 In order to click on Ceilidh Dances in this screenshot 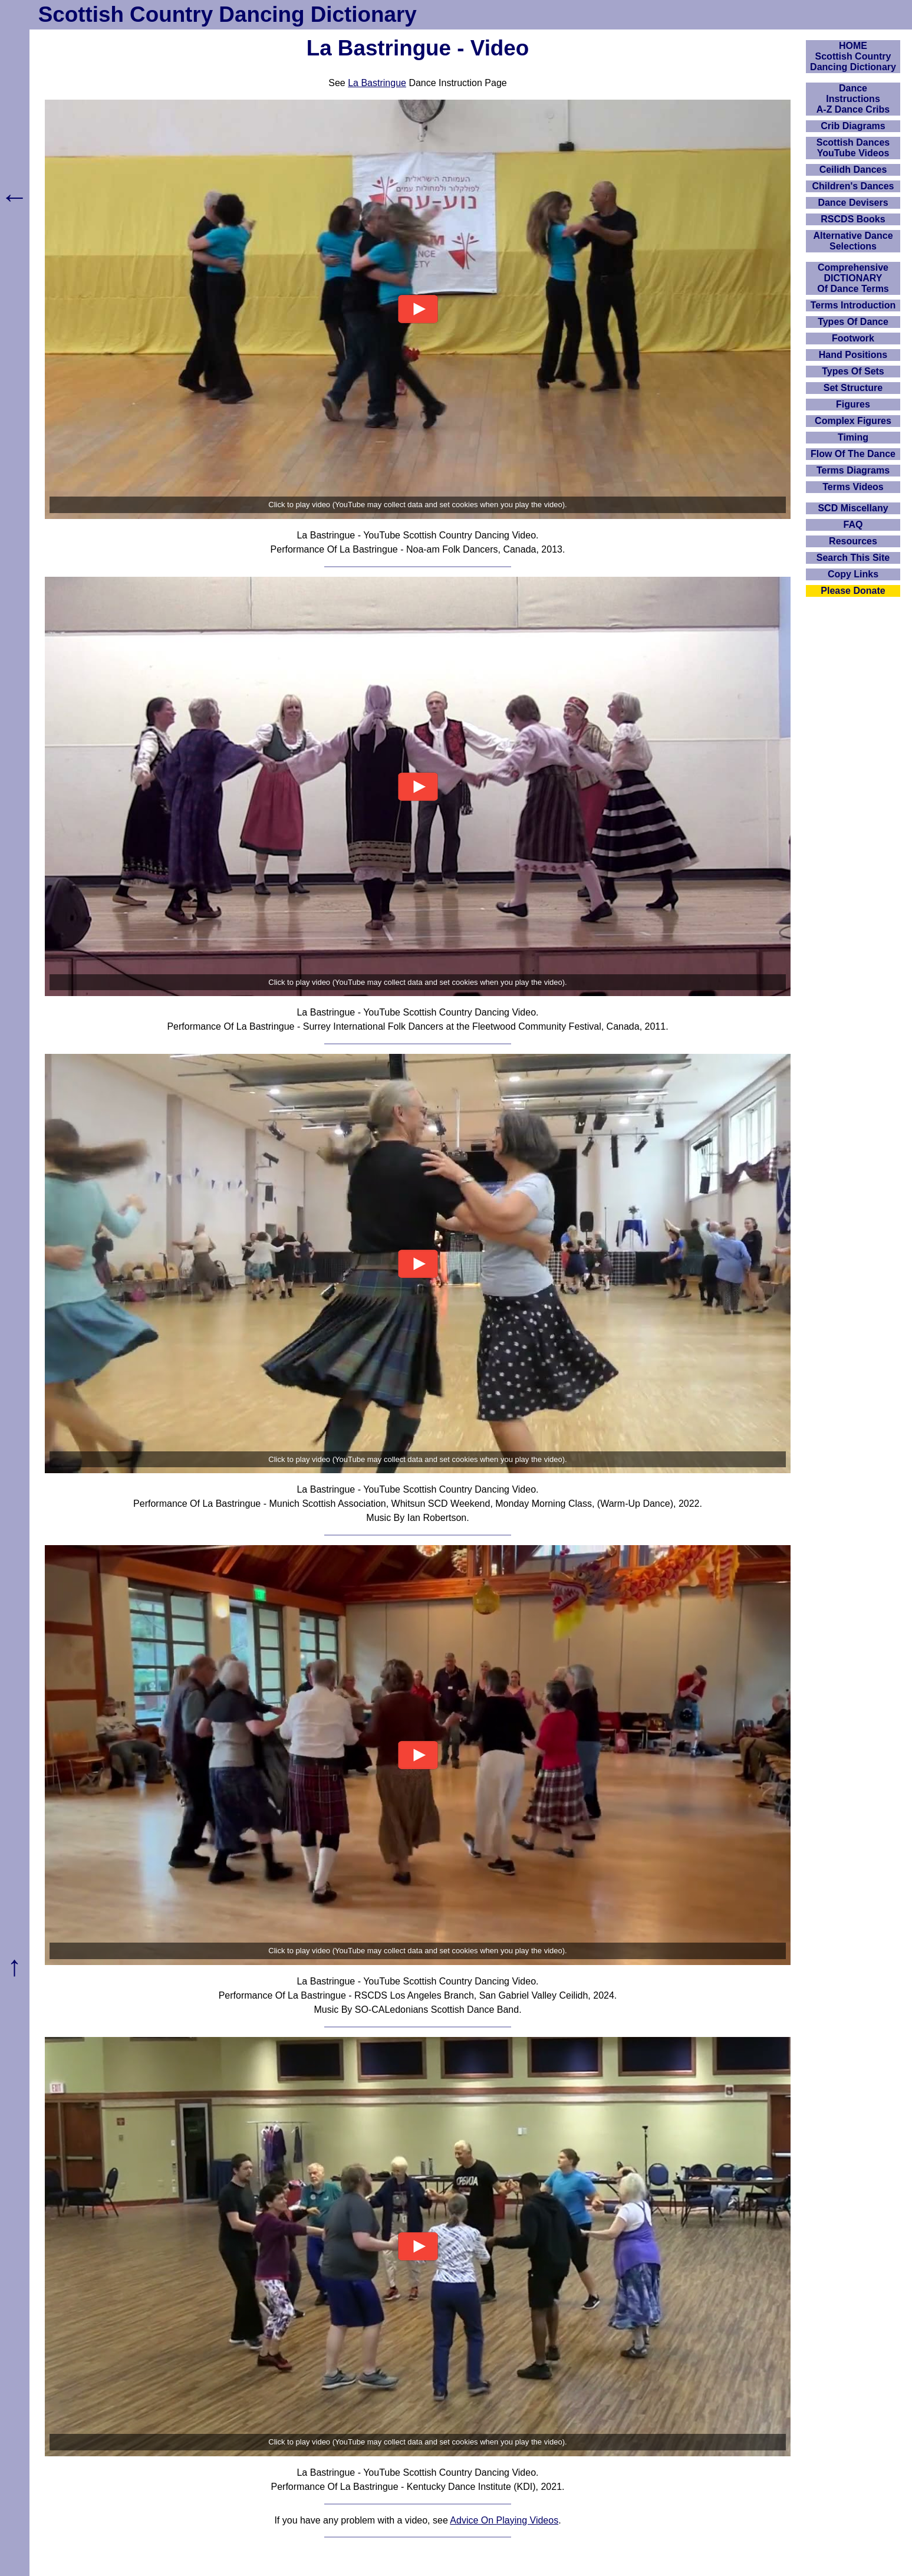, I will do `click(853, 170)`.